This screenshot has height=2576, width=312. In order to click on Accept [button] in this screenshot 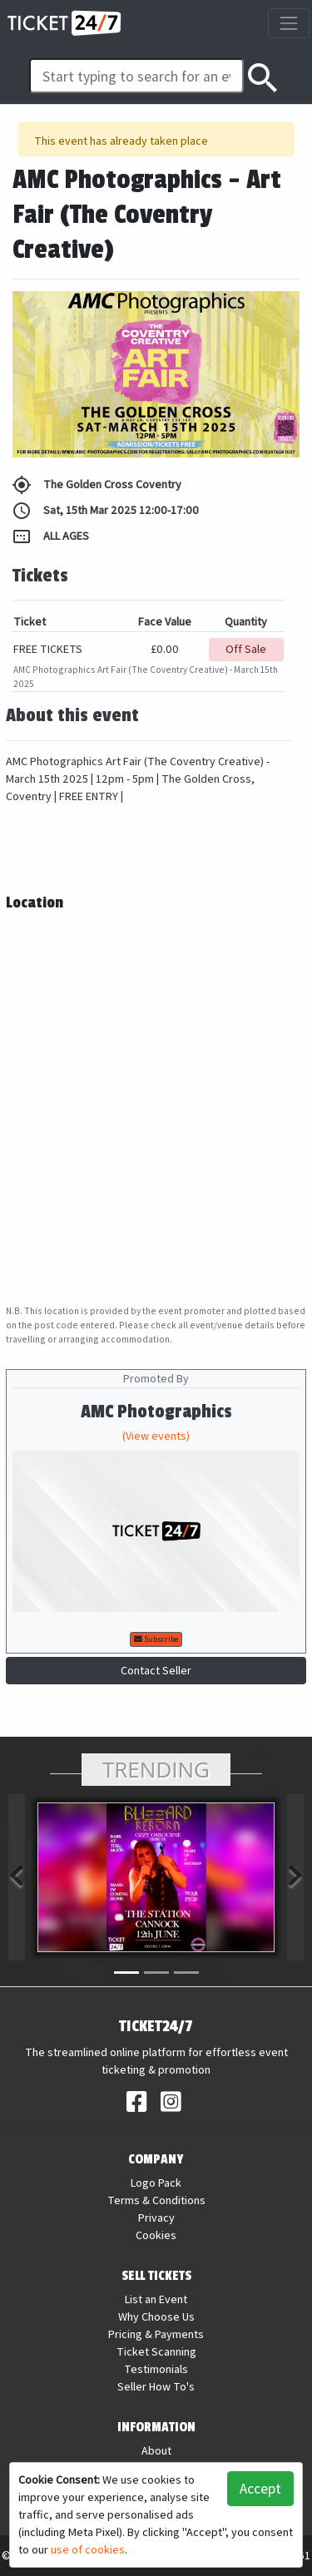, I will do `click(260, 2488)`.